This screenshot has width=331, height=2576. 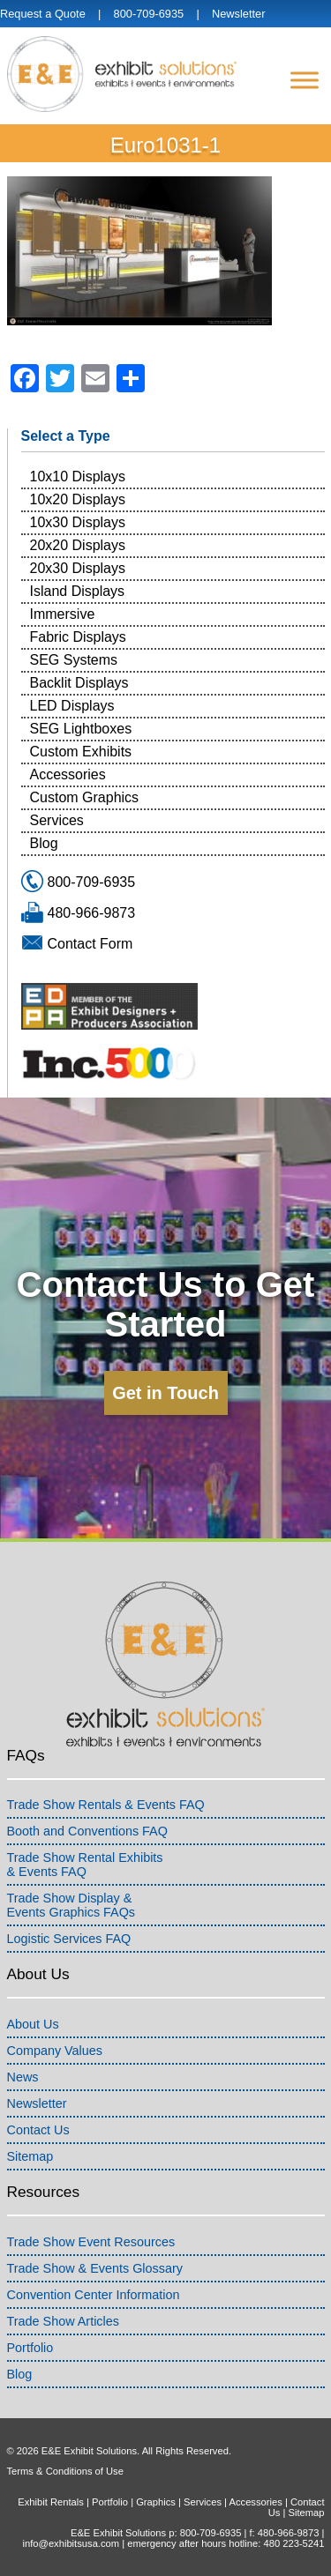 I want to click on Immersive, so click(x=62, y=614).